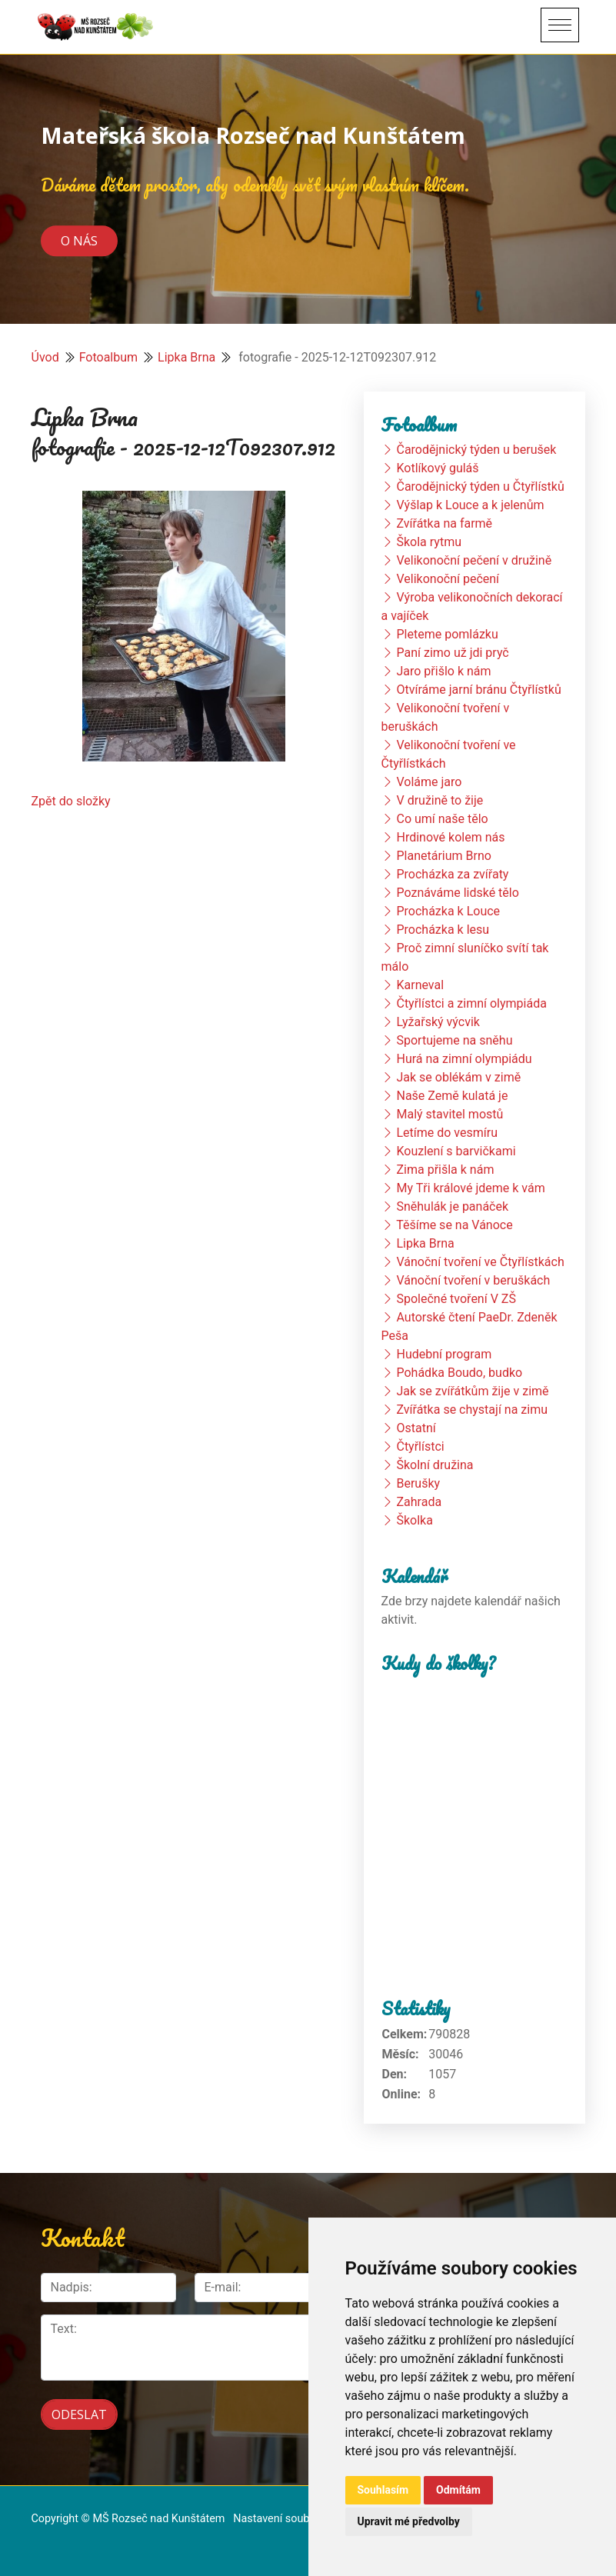 The image size is (616, 2576). What do you see at coordinates (437, 468) in the screenshot?
I see `Kotlíkový guláš` at bounding box center [437, 468].